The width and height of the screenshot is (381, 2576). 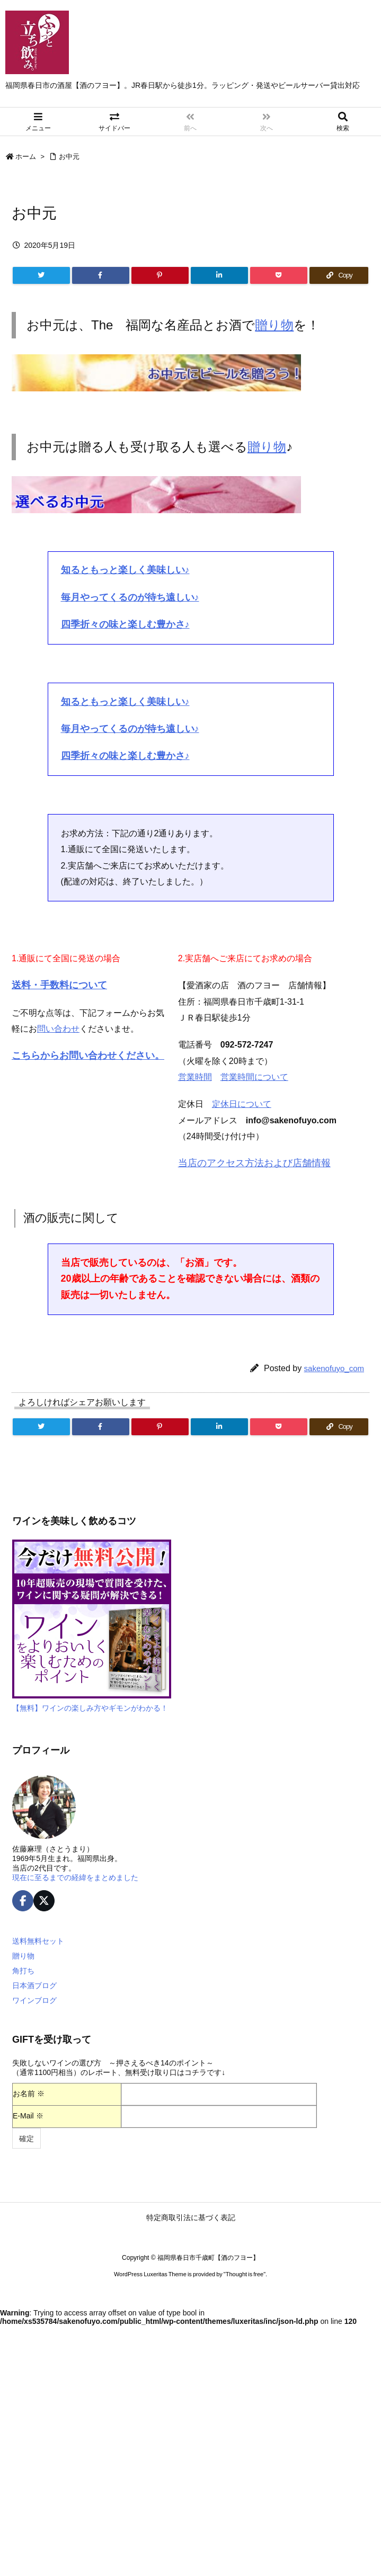 I want to click on 知るともっと楽しく美味しい♪, so click(x=125, y=570).